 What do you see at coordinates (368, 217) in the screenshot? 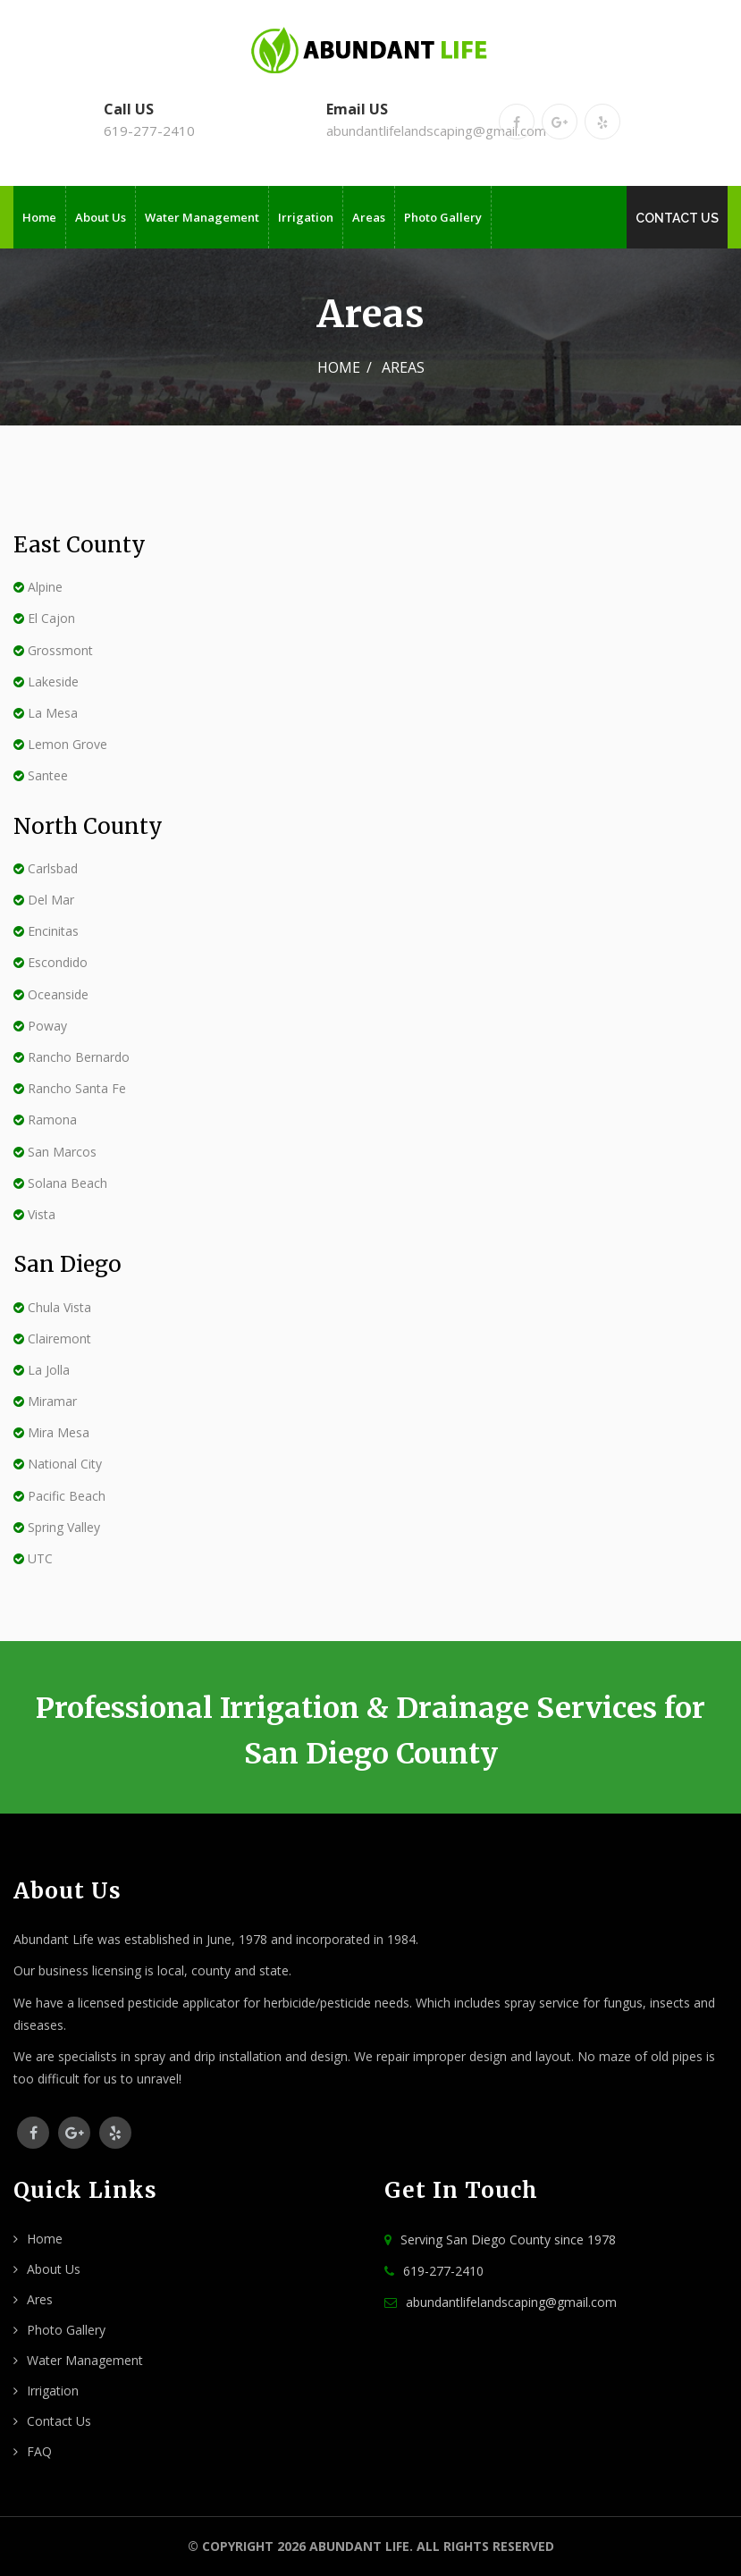
I see `Areas` at bounding box center [368, 217].